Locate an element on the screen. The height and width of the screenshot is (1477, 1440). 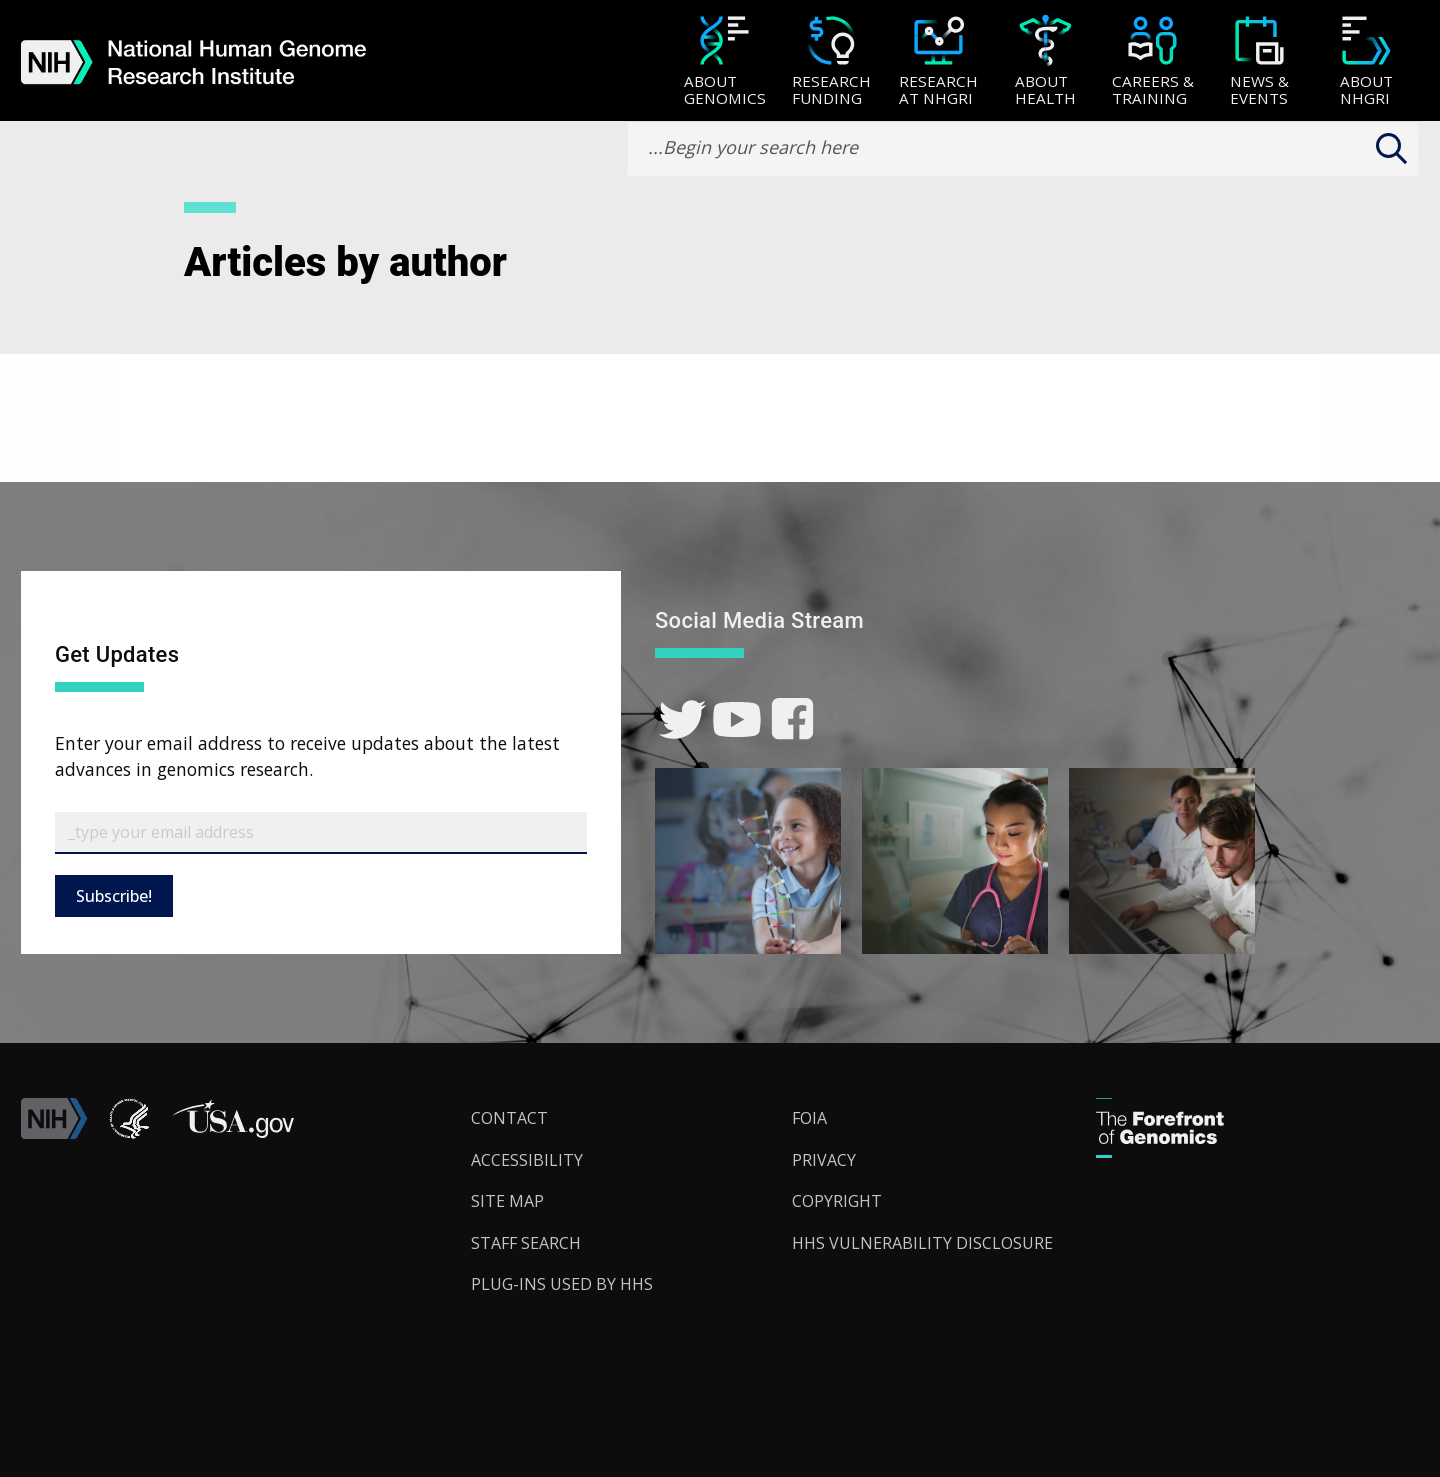
[search-input] is located at coordinates (1023, 148).